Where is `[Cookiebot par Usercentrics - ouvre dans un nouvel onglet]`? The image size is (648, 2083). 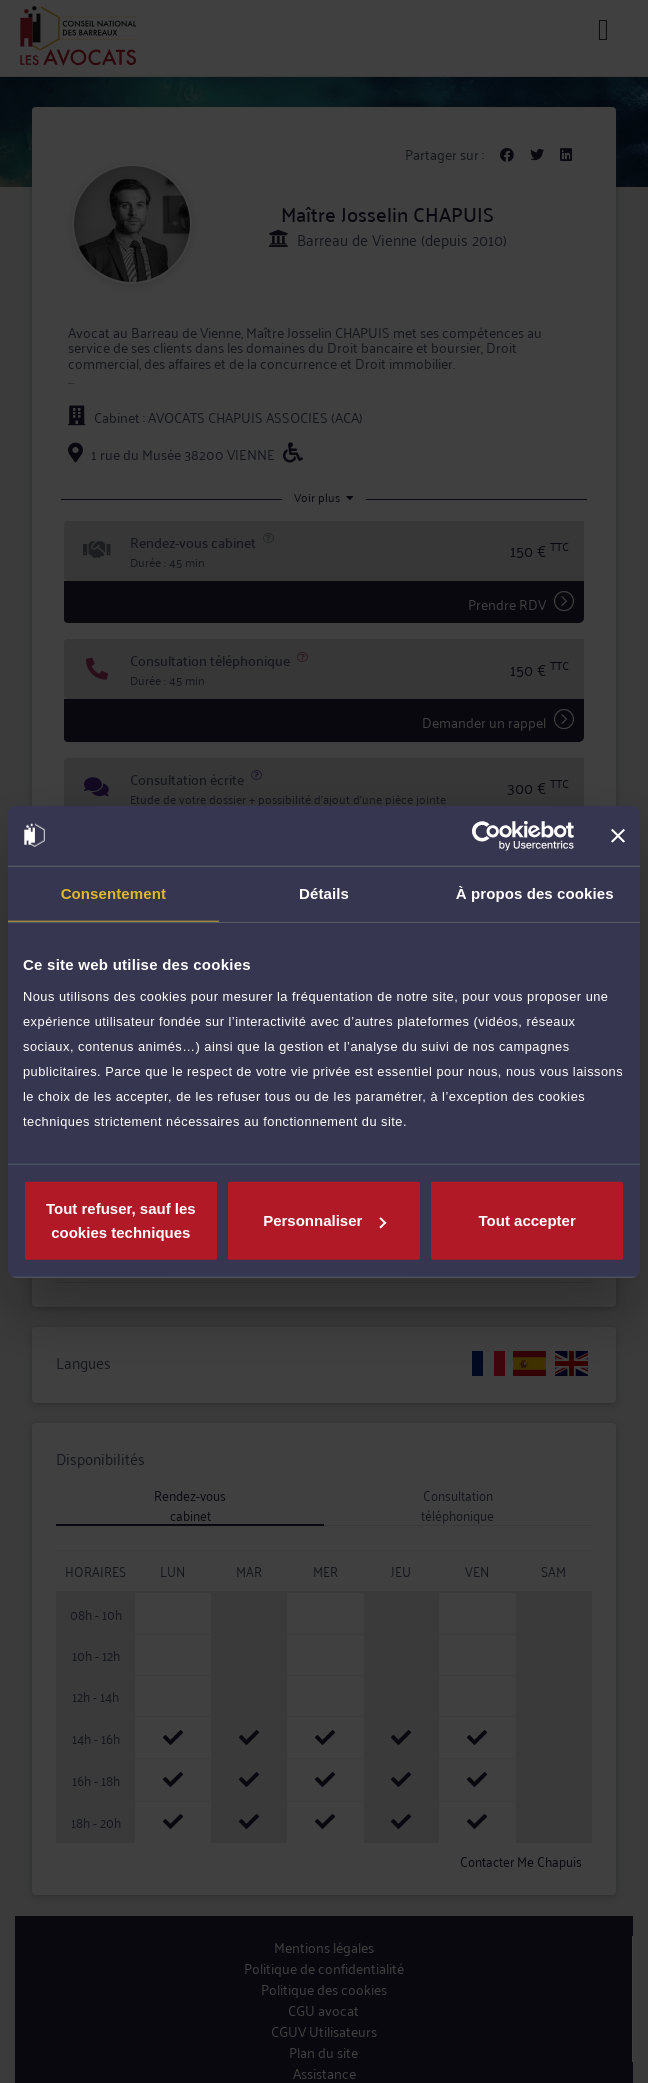 [Cookiebot par Usercentrics - ouvre dans un nouvel onglet] is located at coordinates (486, 835).